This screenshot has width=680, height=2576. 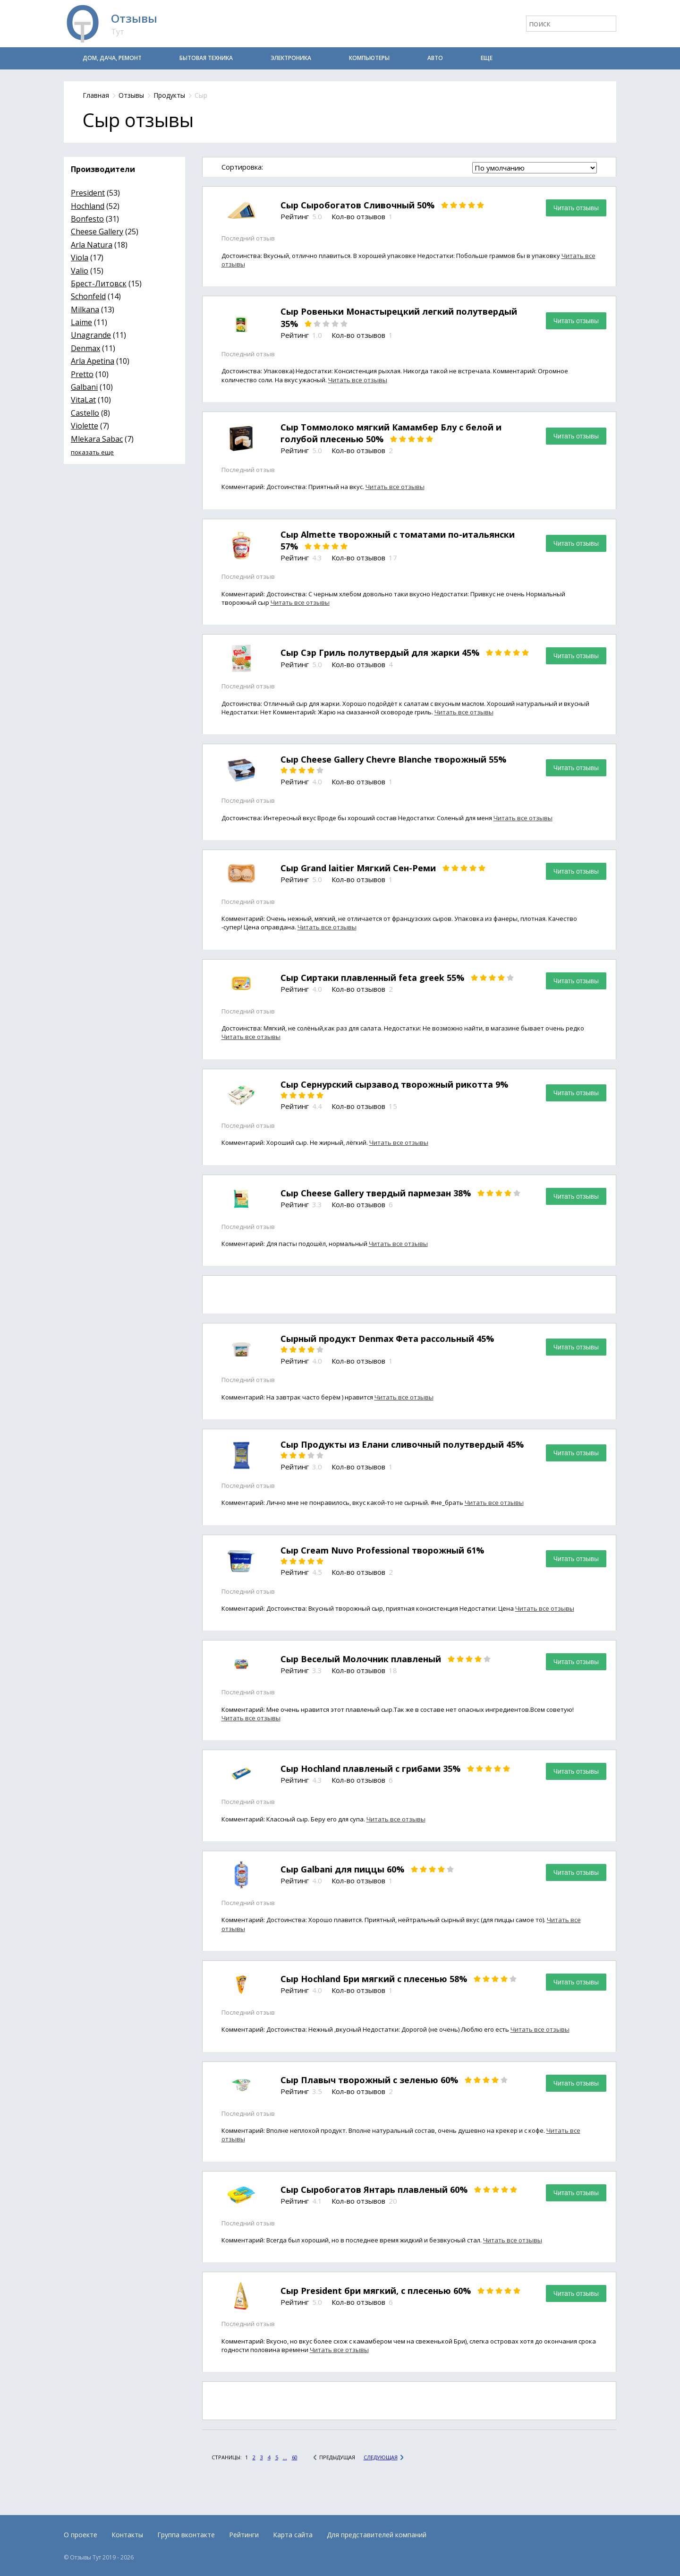 I want to click on Schonfeld, so click(x=88, y=296).